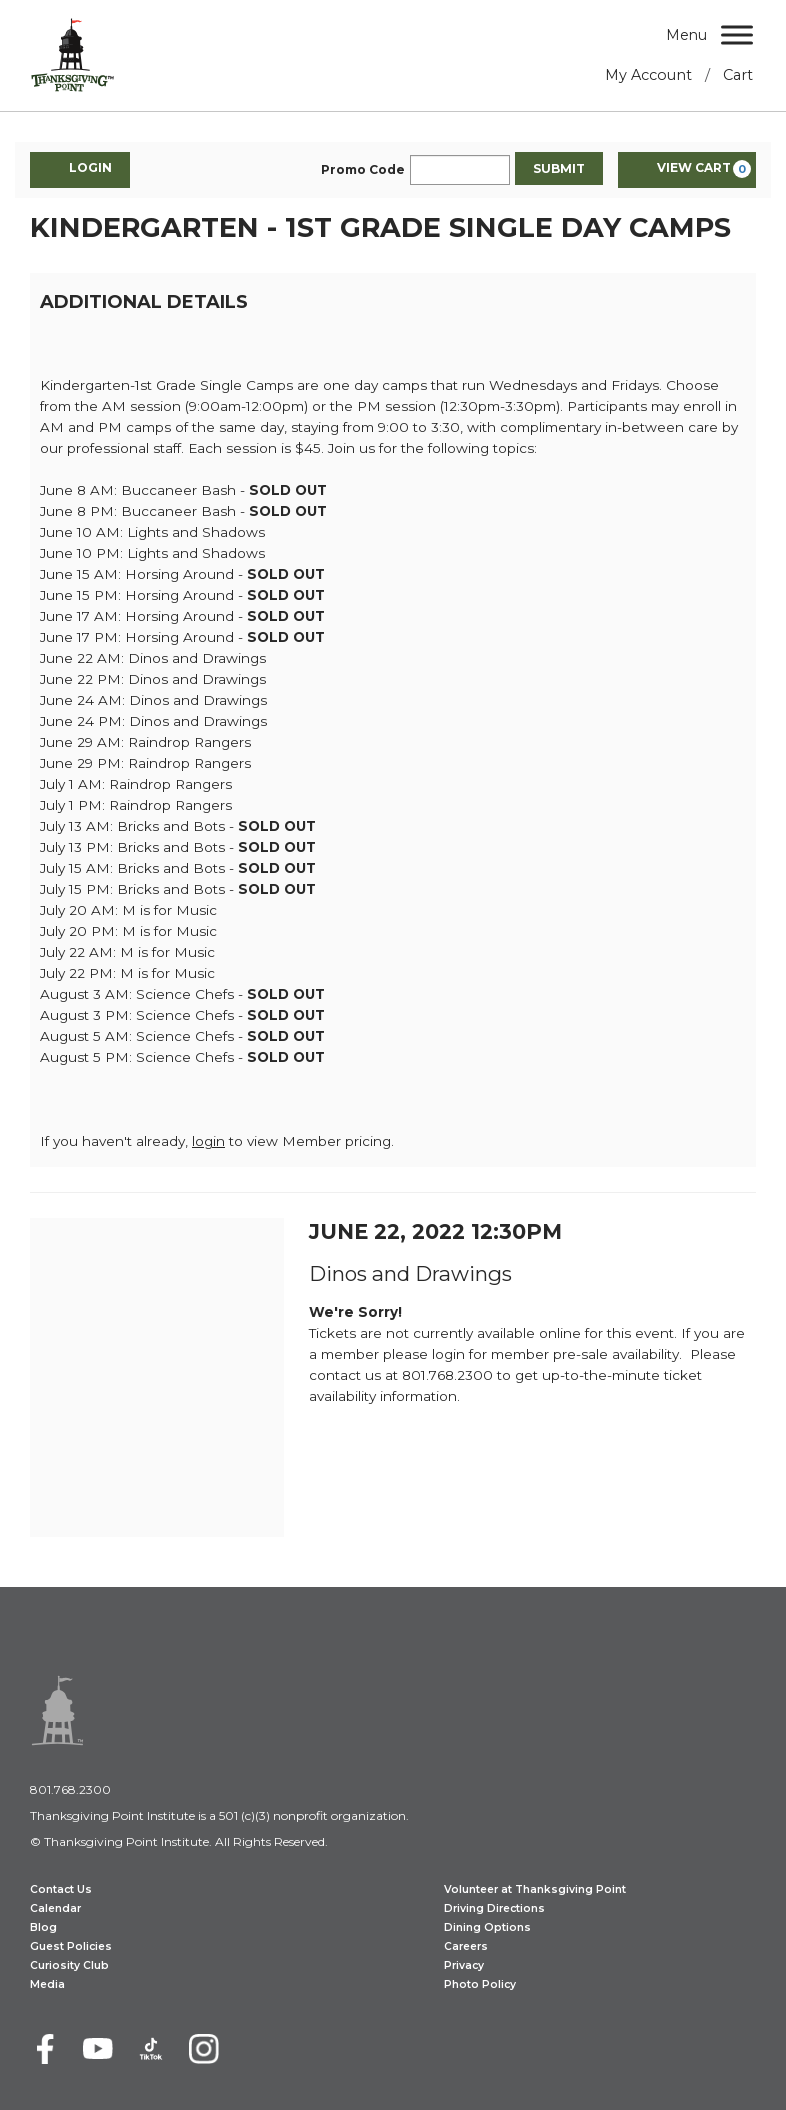 Image resolution: width=786 pixels, height=2110 pixels. What do you see at coordinates (43, 1927) in the screenshot?
I see `Blog` at bounding box center [43, 1927].